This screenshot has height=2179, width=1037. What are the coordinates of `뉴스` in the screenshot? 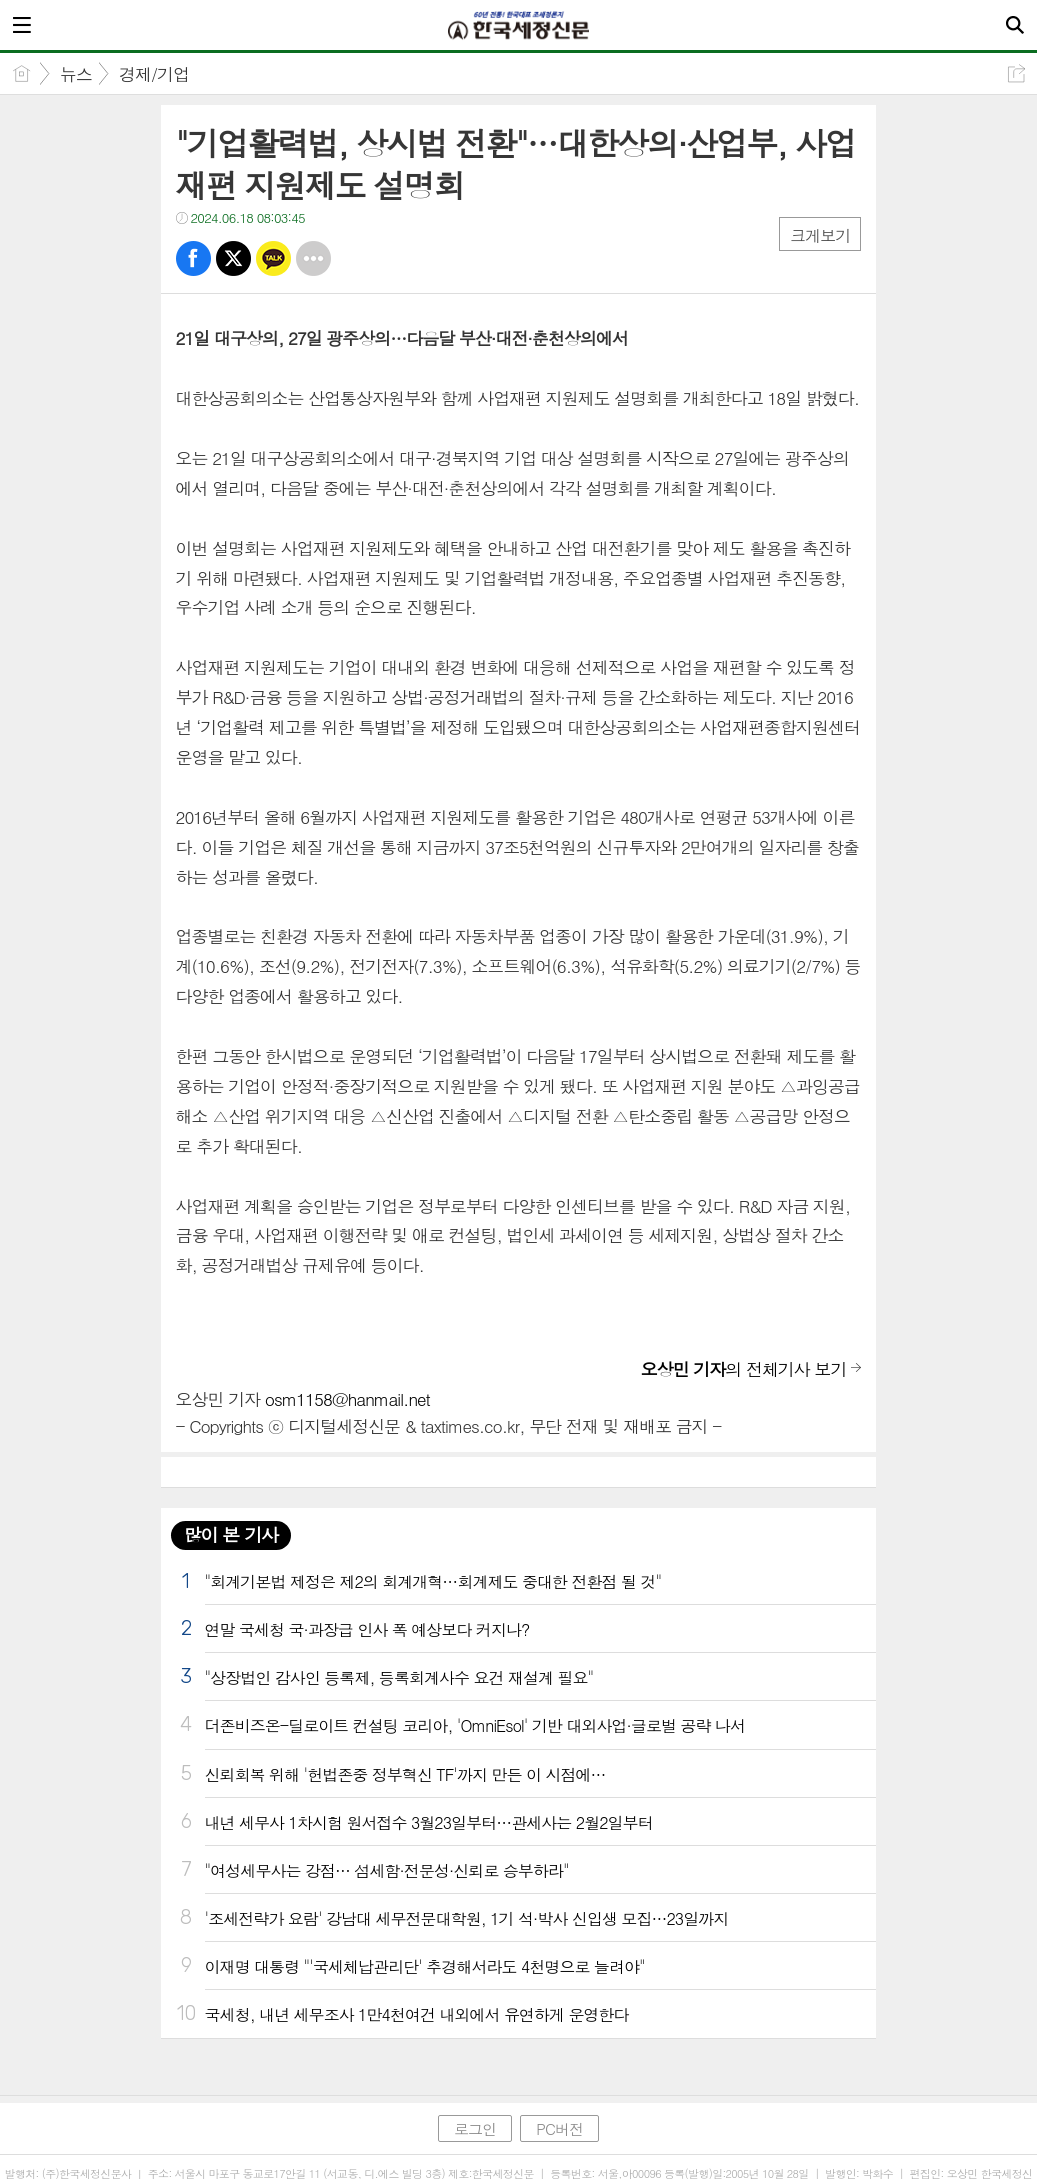 It's located at (76, 74).